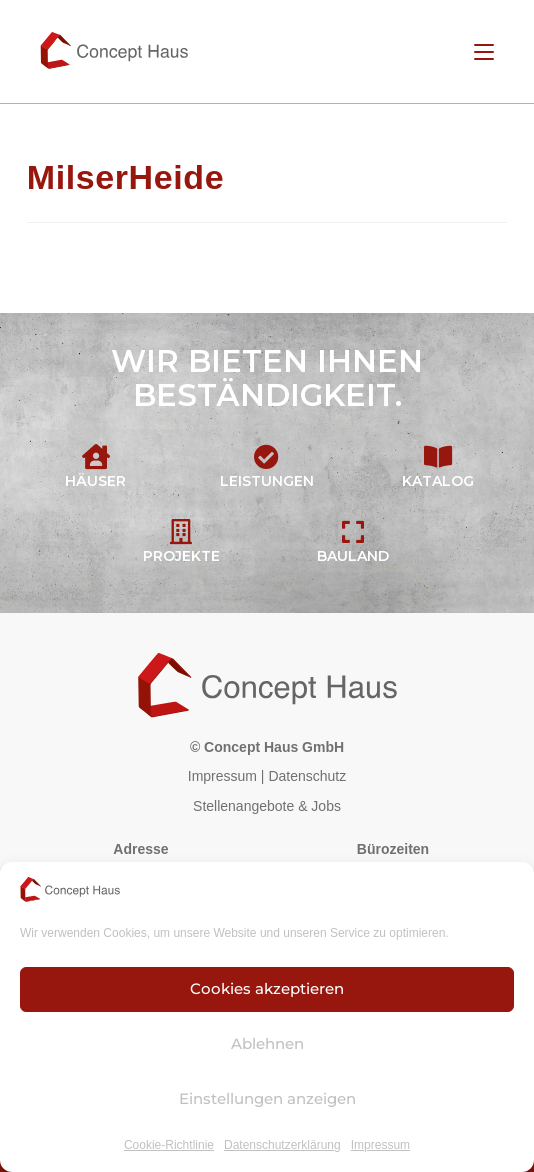  I want to click on [Leistungen], so click(266, 456).